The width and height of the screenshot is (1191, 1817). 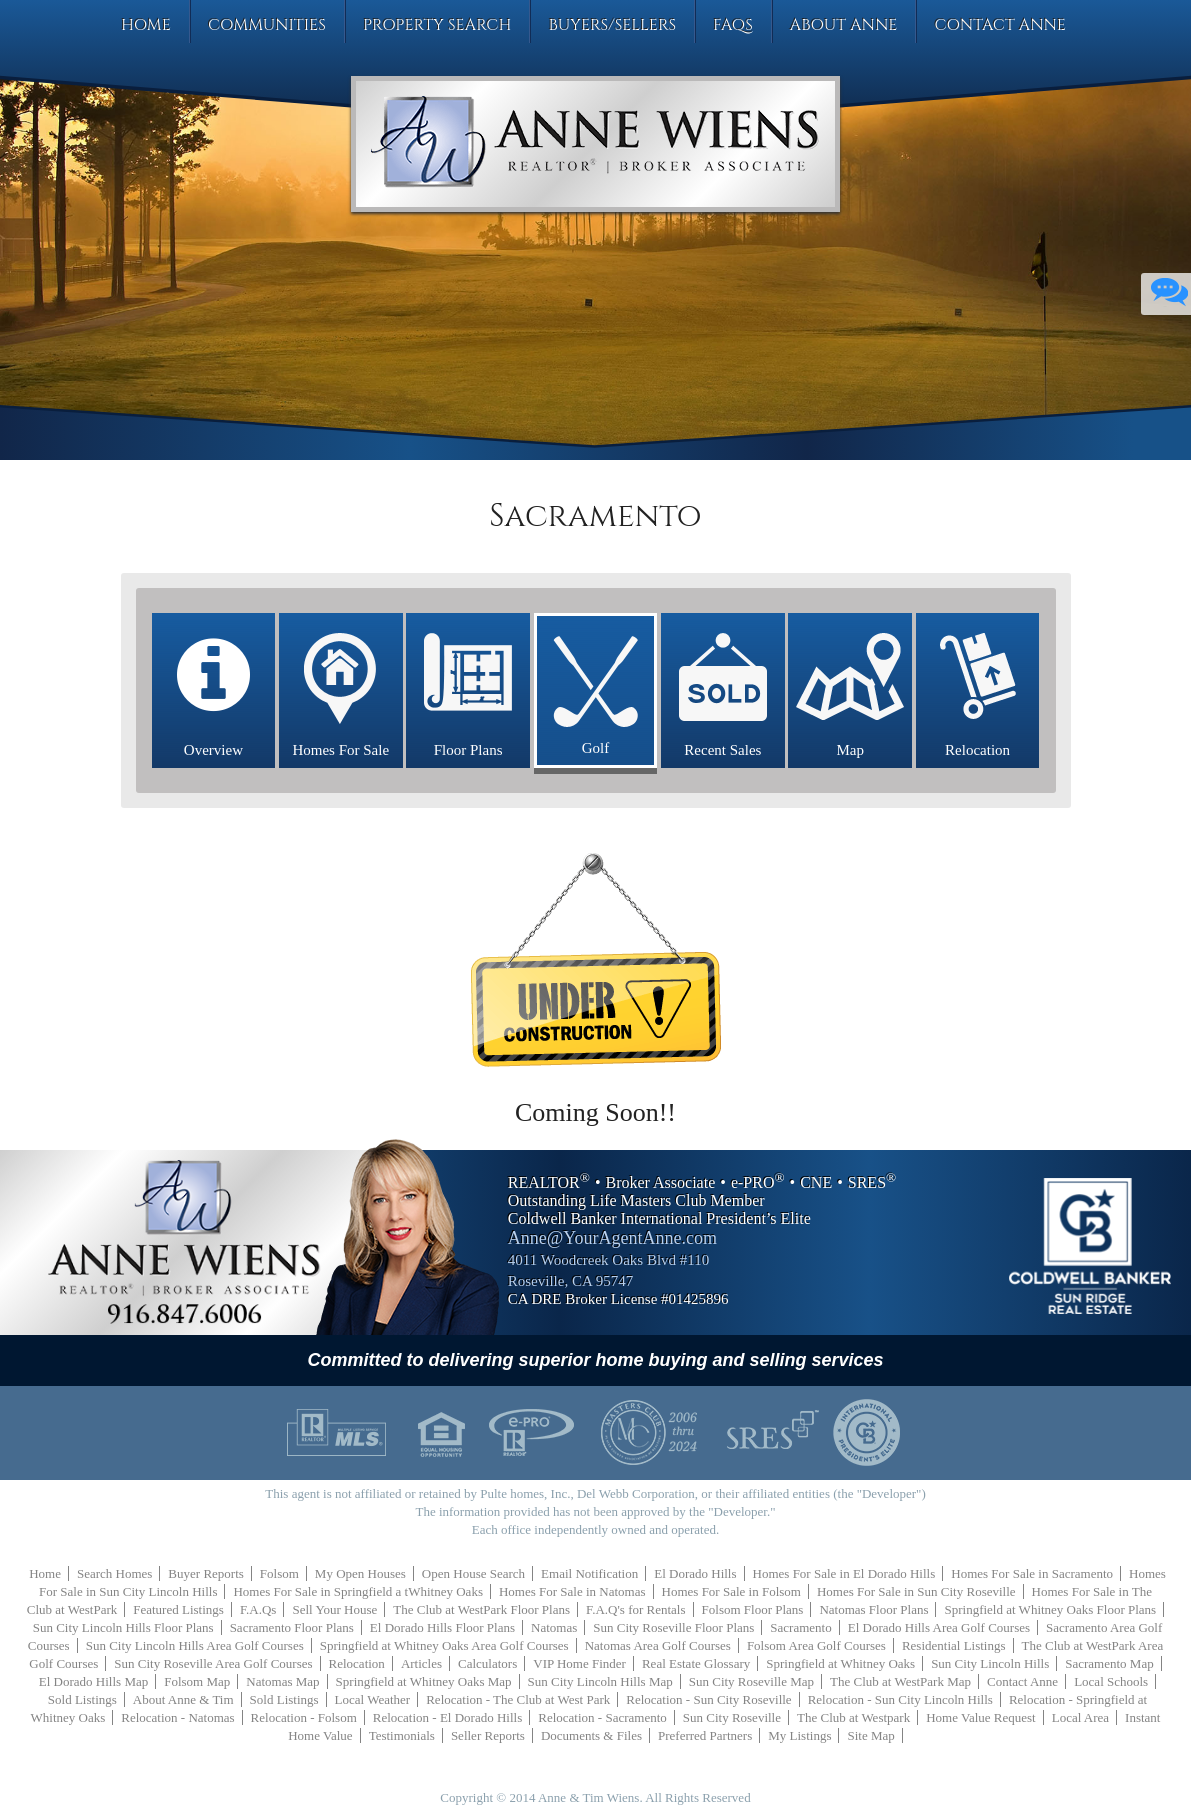 What do you see at coordinates (292, 1627) in the screenshot?
I see `Sacramento Floor Plans` at bounding box center [292, 1627].